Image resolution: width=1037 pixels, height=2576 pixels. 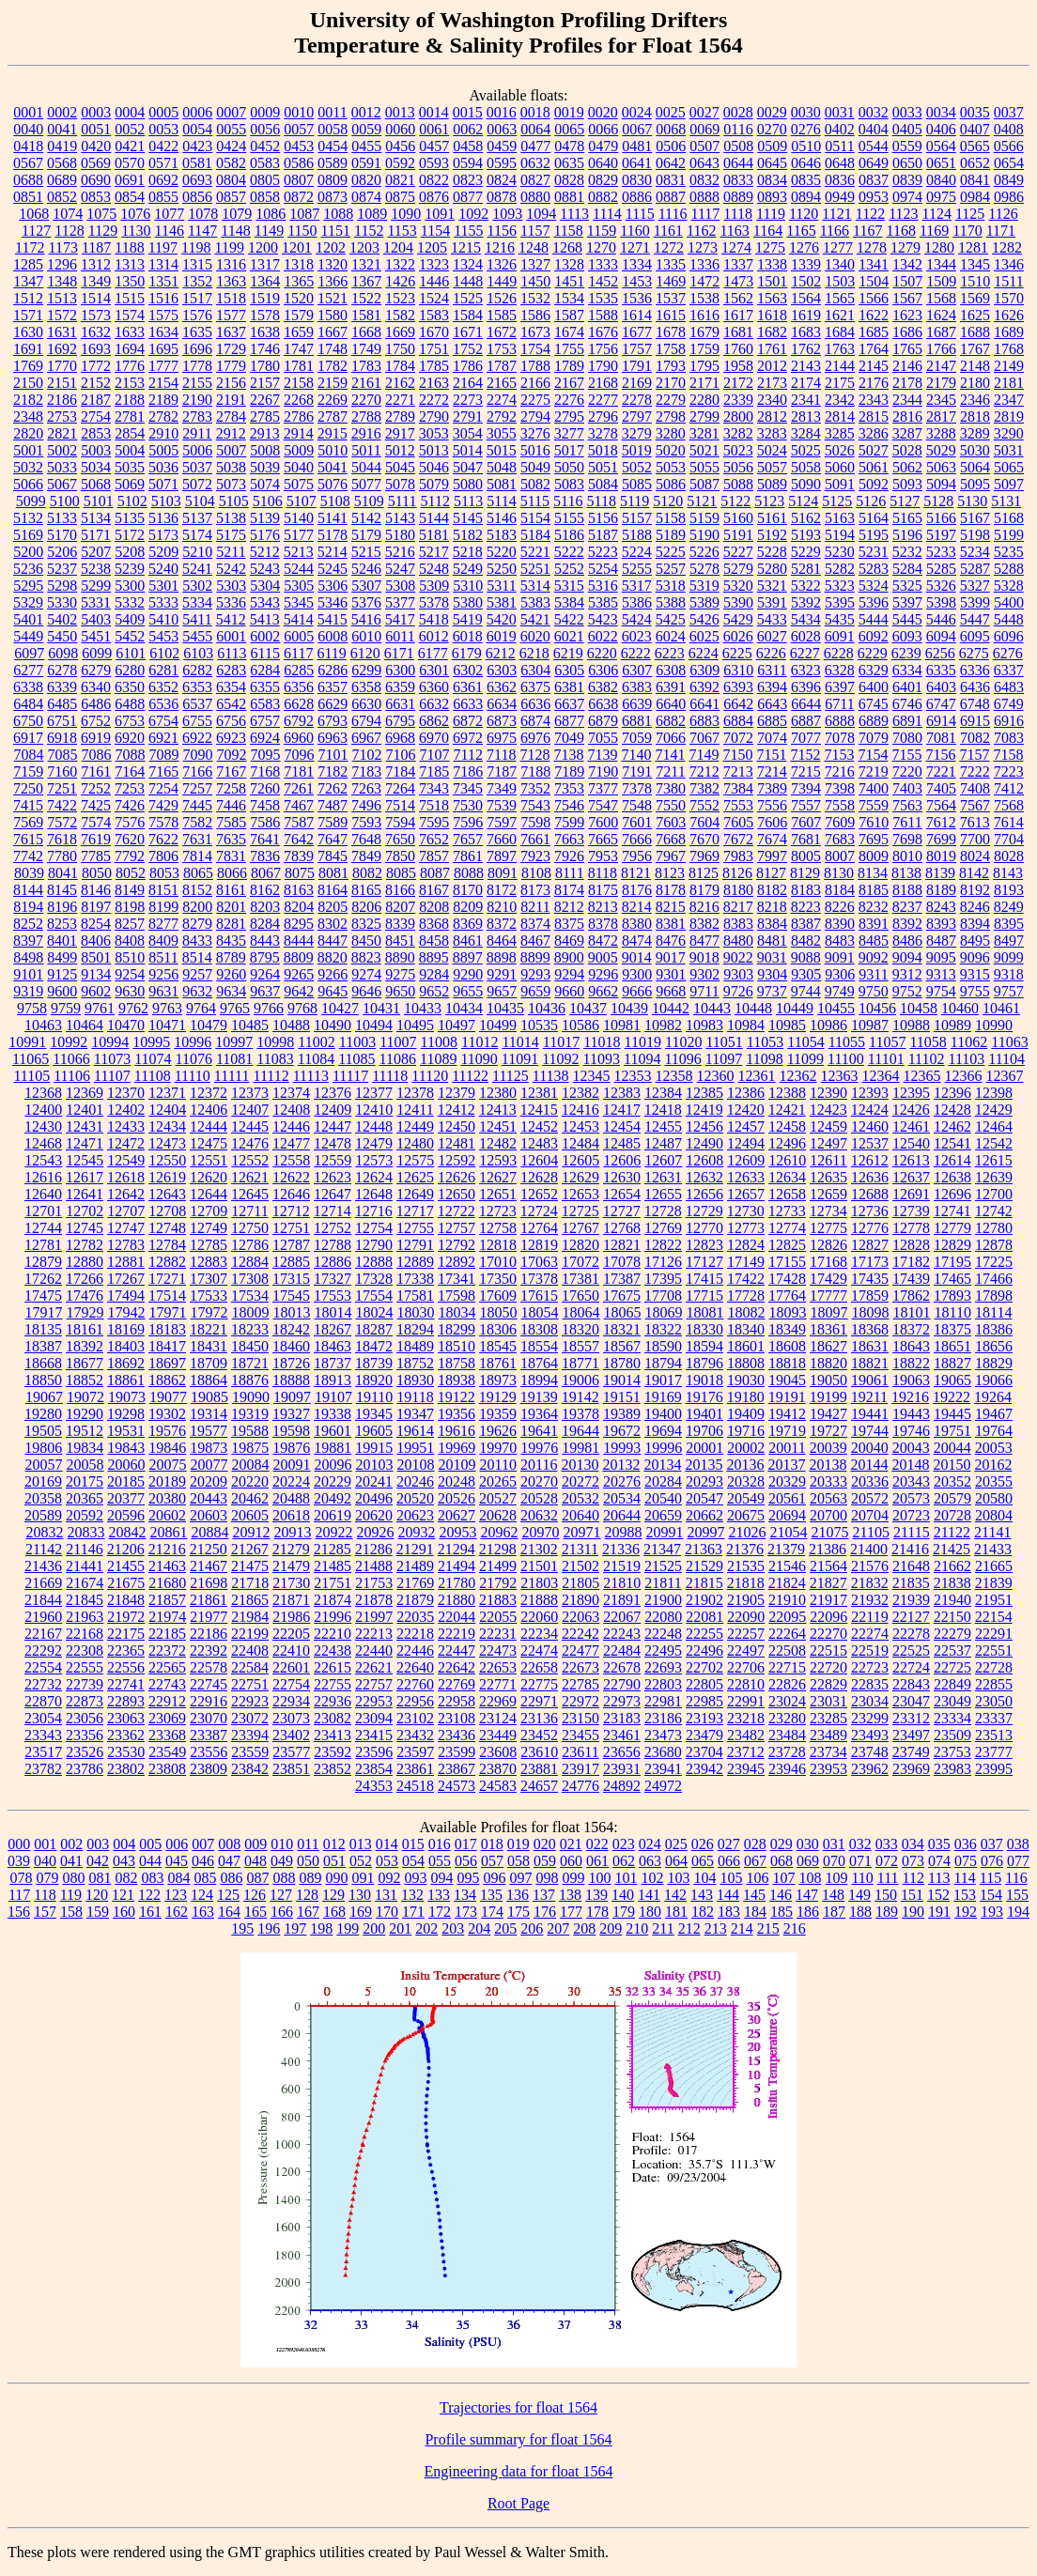 What do you see at coordinates (167, 1684) in the screenshot?
I see `22743` at bounding box center [167, 1684].